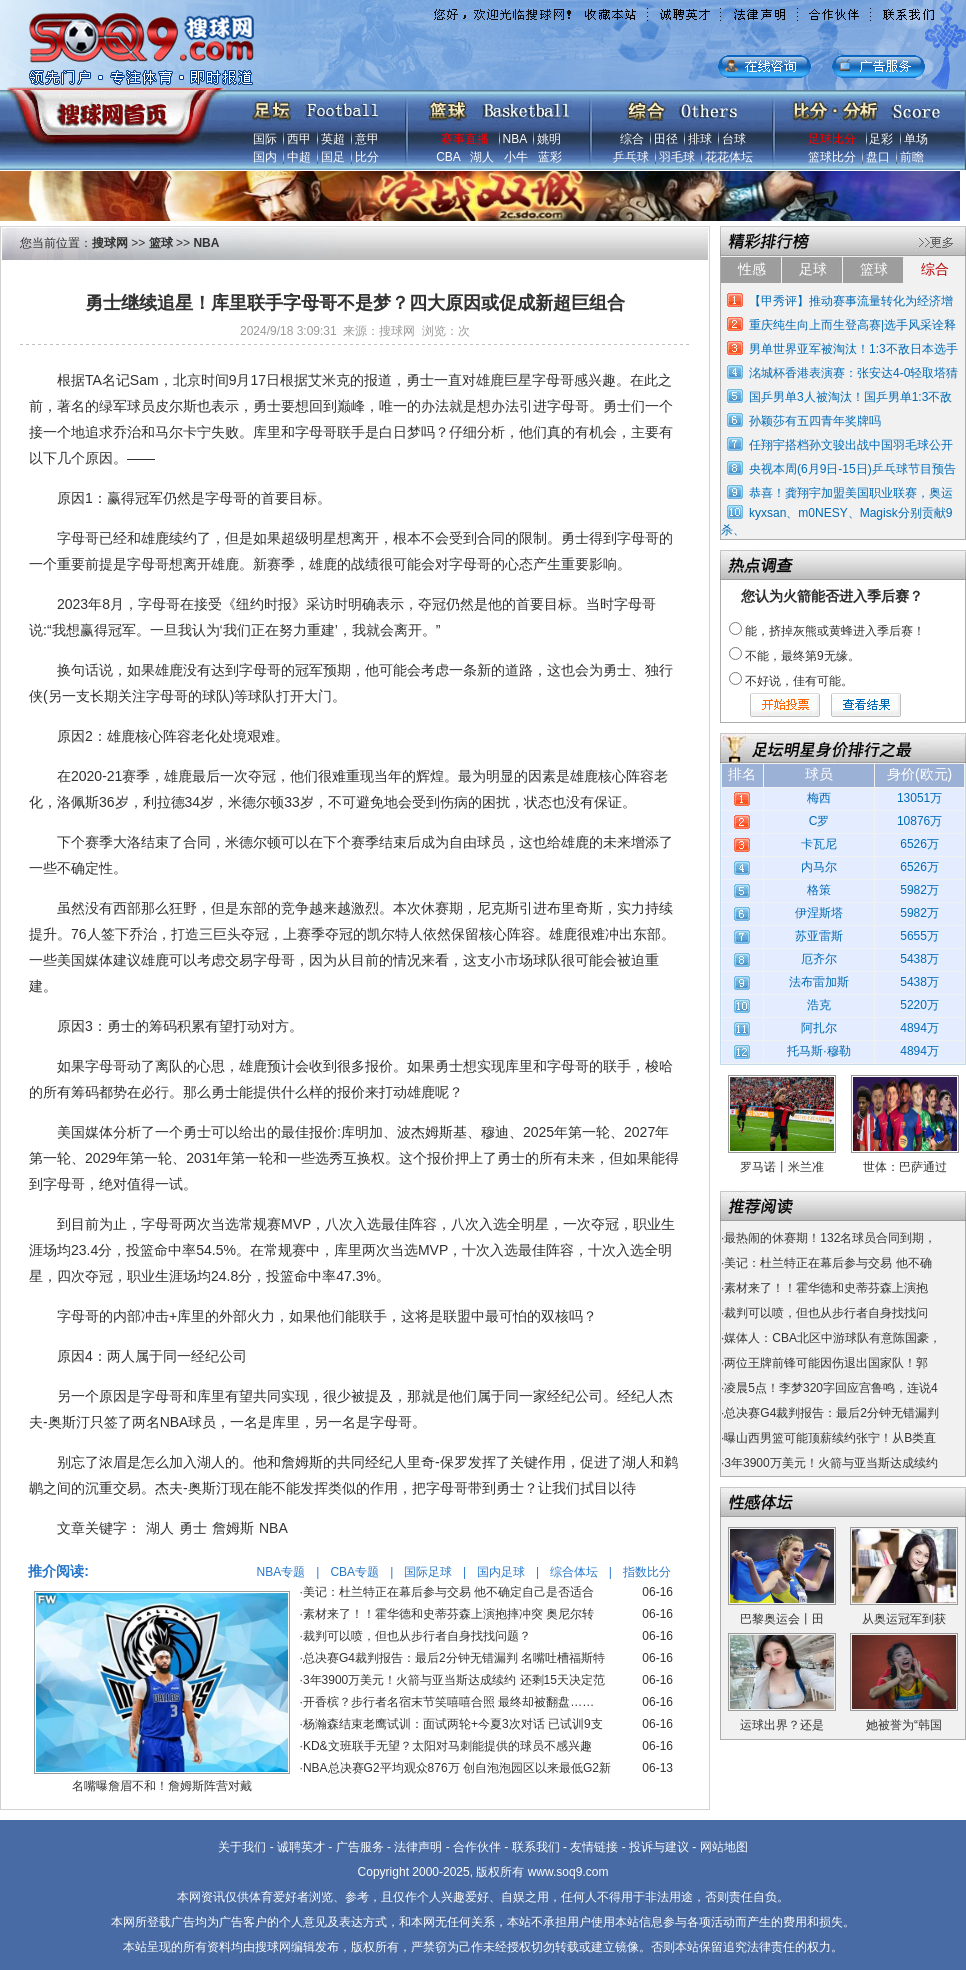 The width and height of the screenshot is (966, 1970). I want to click on 国乒男单3人被淘汰！国乒男单1:3不敌, so click(850, 397).